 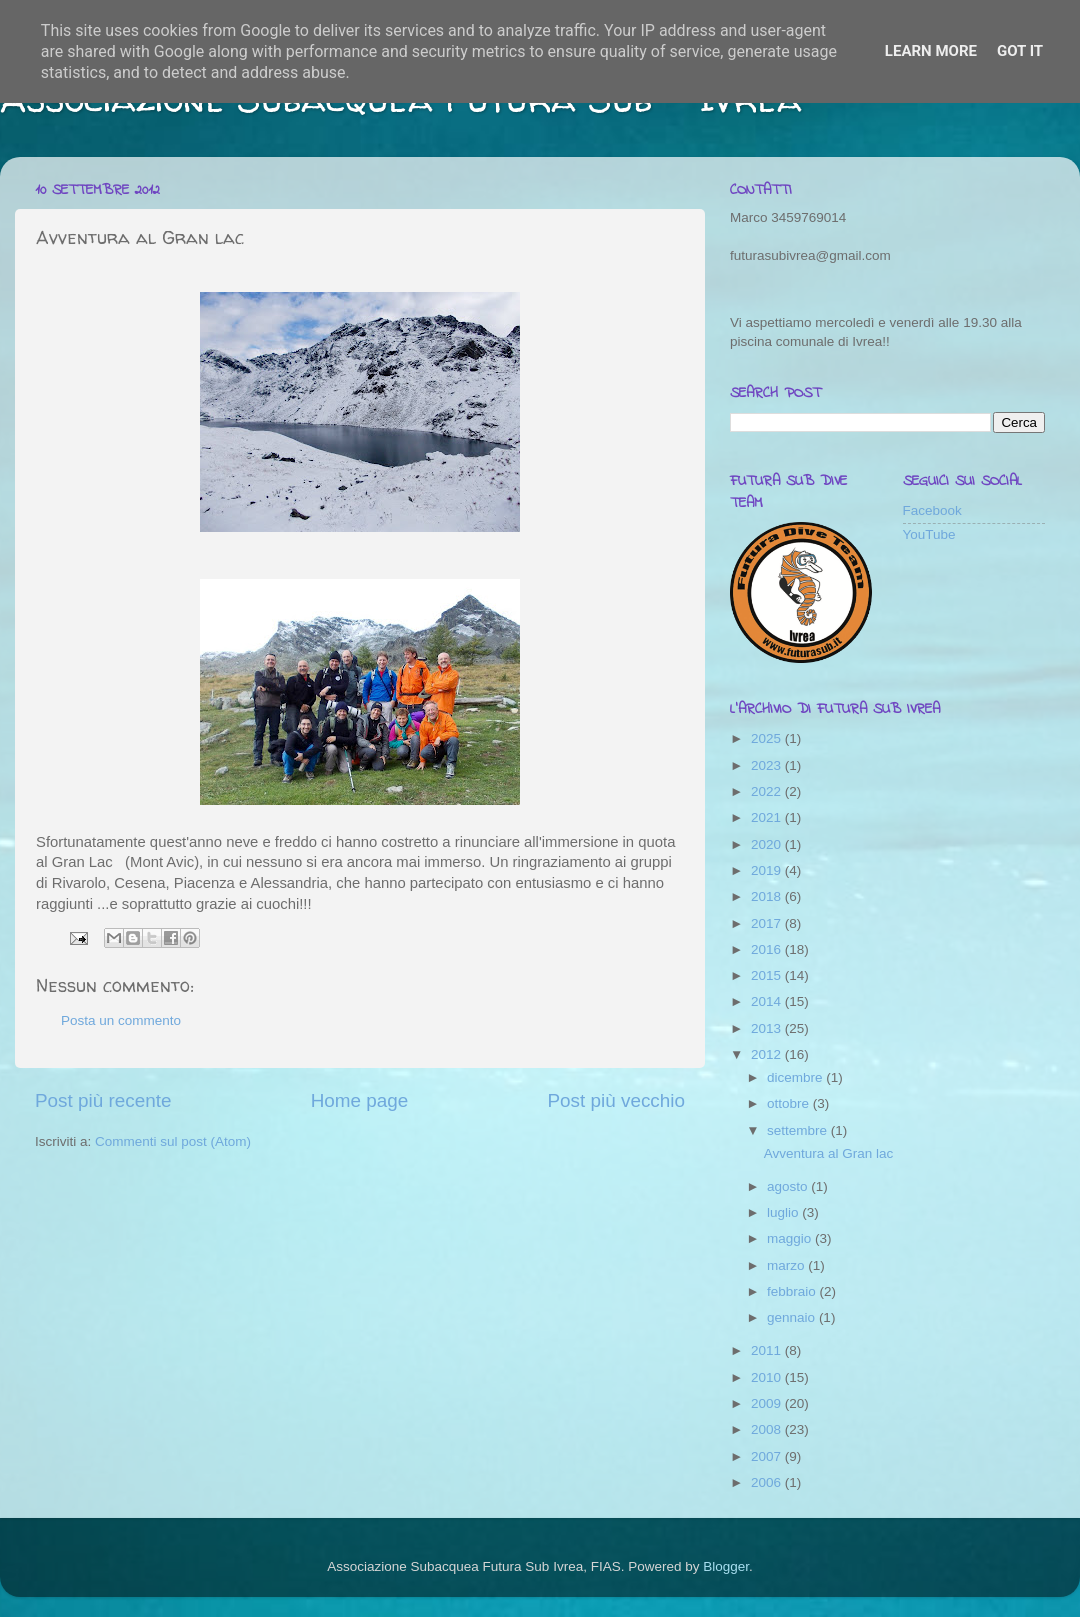 I want to click on febbraio, so click(x=793, y=1291).